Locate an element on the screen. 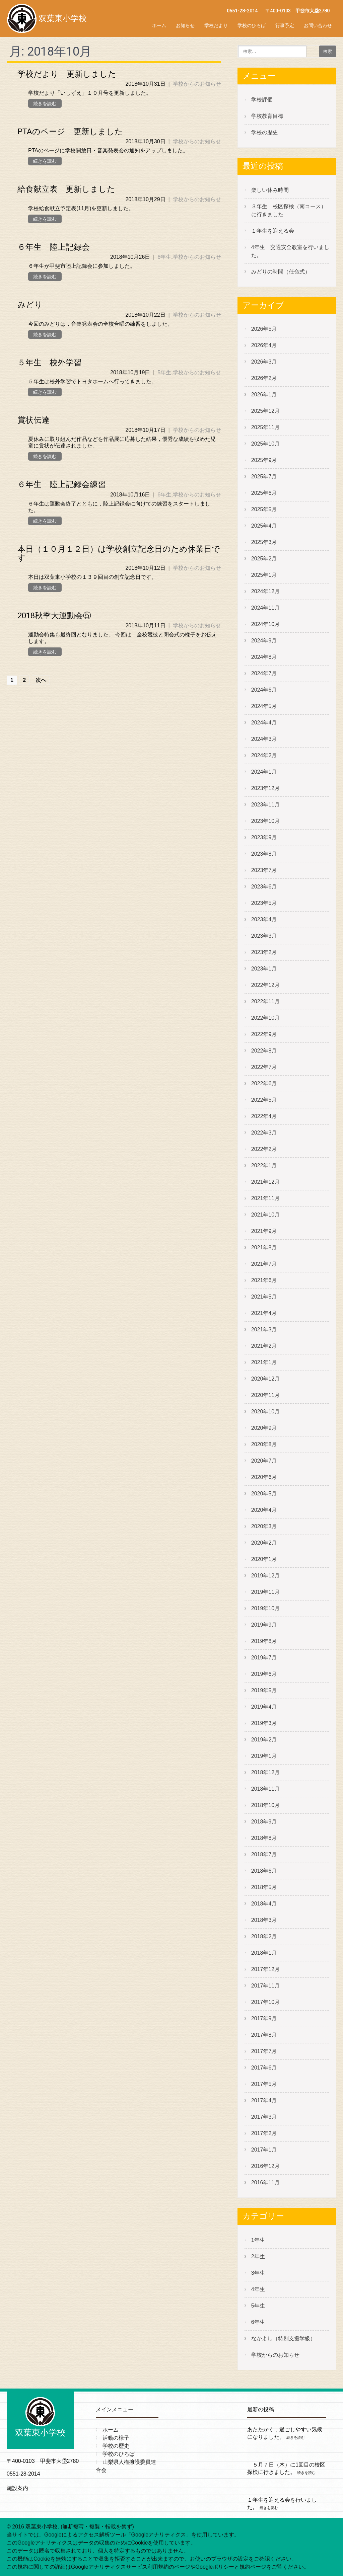 The height and width of the screenshot is (2576, 343). 給食献立表 更新しました is located at coordinates (66, 189).